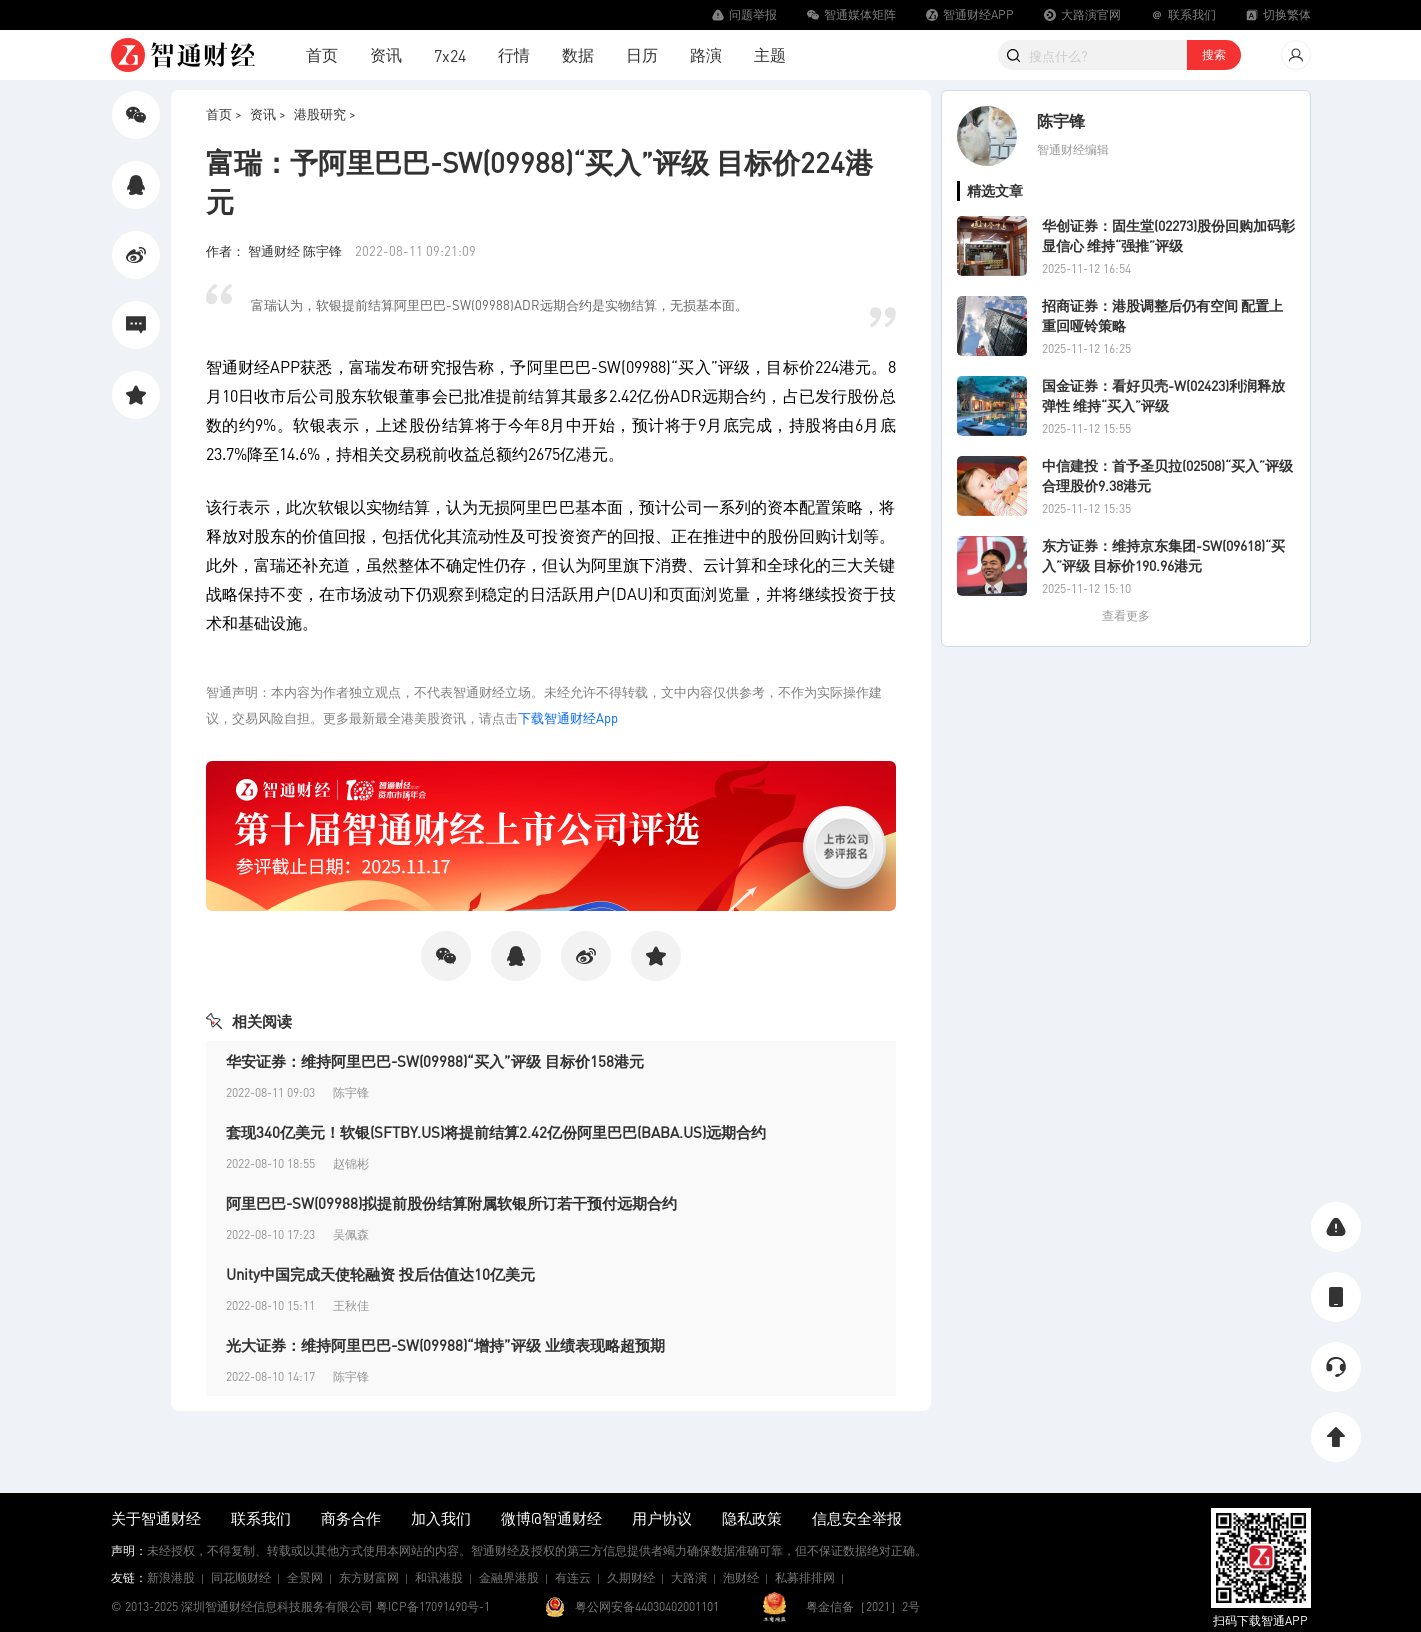 The width and height of the screenshot is (1421, 1632). What do you see at coordinates (568, 717) in the screenshot?
I see `下载智通财经App` at bounding box center [568, 717].